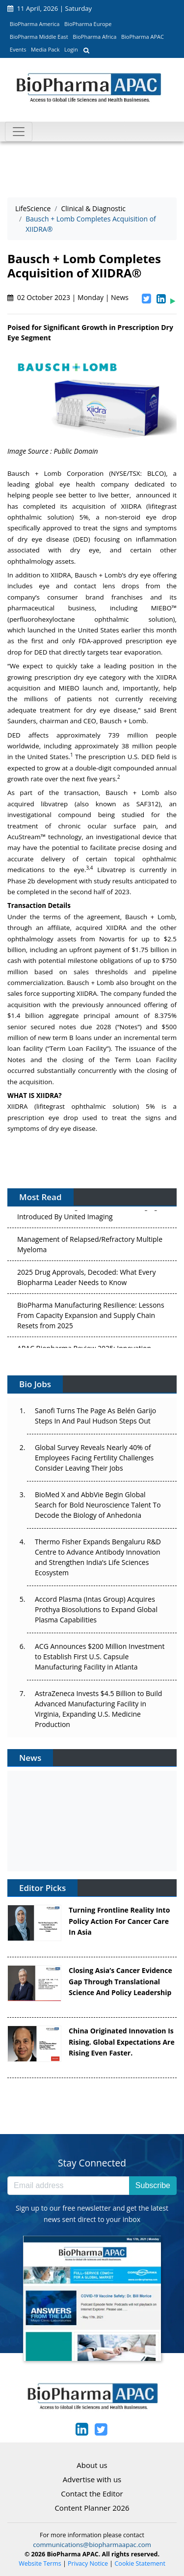  Describe the element at coordinates (88, 23) in the screenshot. I see `BioPharma Europe` at that location.